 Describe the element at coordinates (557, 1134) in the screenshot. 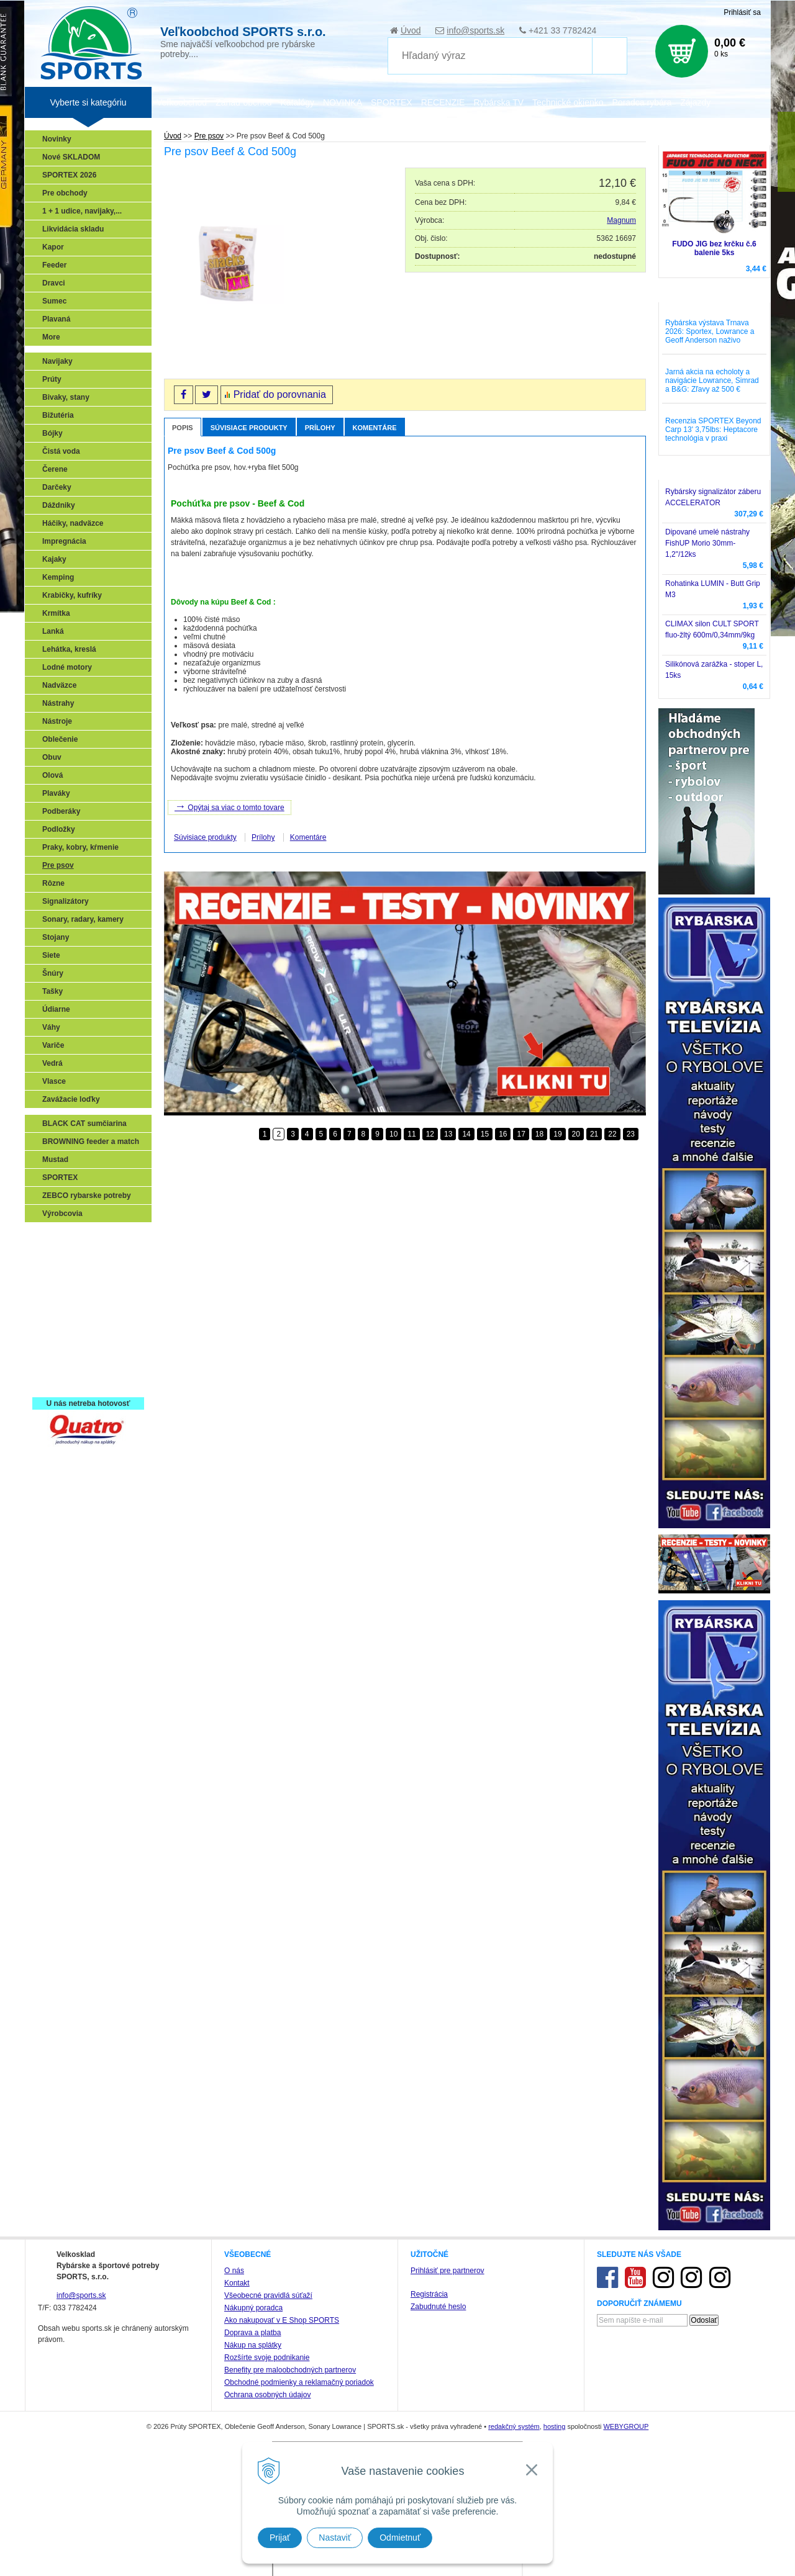

I see `19` at that location.